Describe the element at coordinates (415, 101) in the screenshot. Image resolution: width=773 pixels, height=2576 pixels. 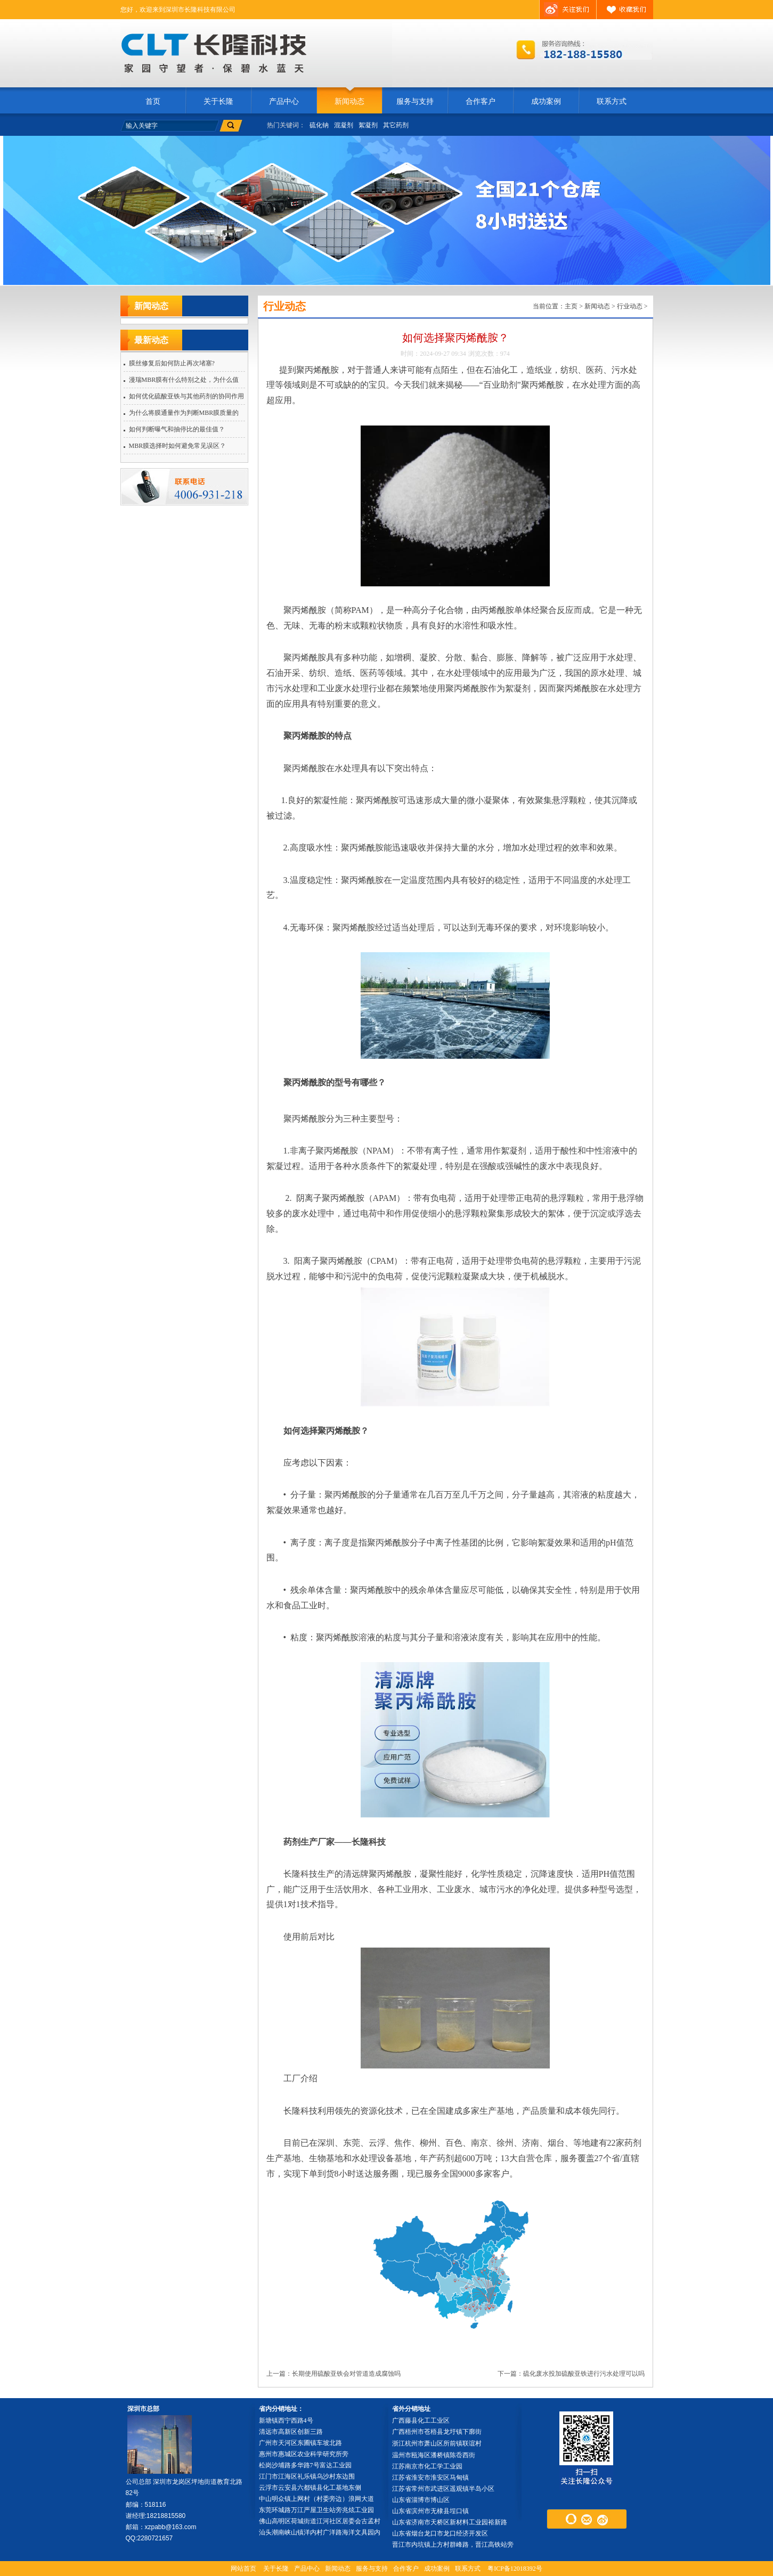
I see `服务与支持` at that location.